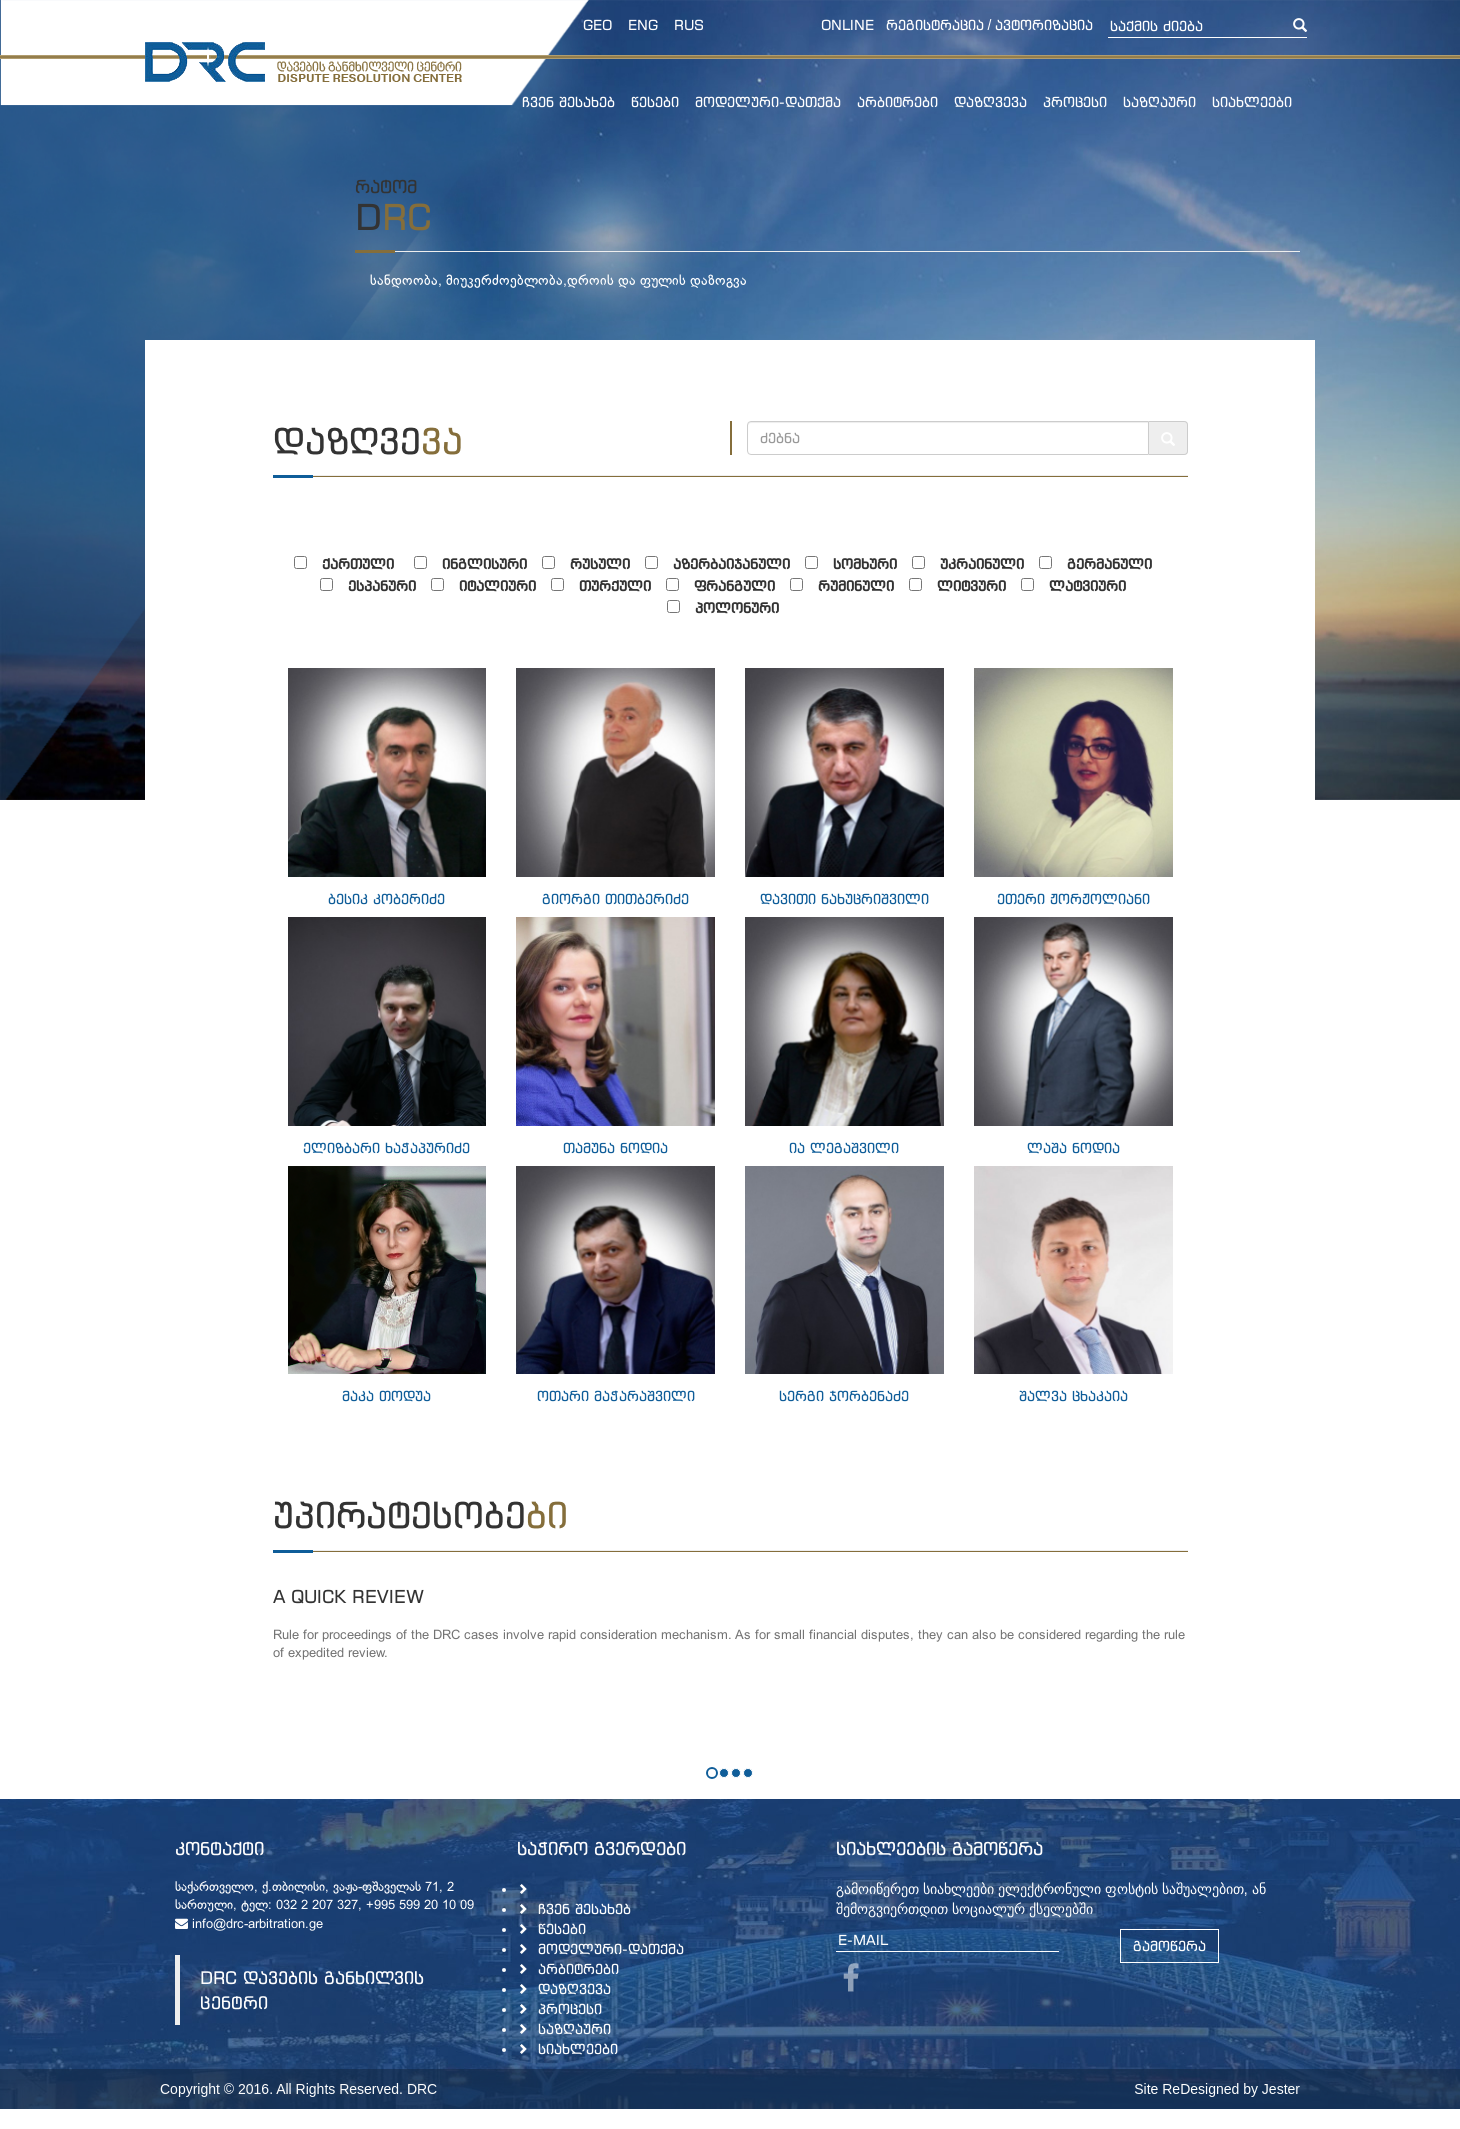  I want to click on სომხური, so click(858, 563).